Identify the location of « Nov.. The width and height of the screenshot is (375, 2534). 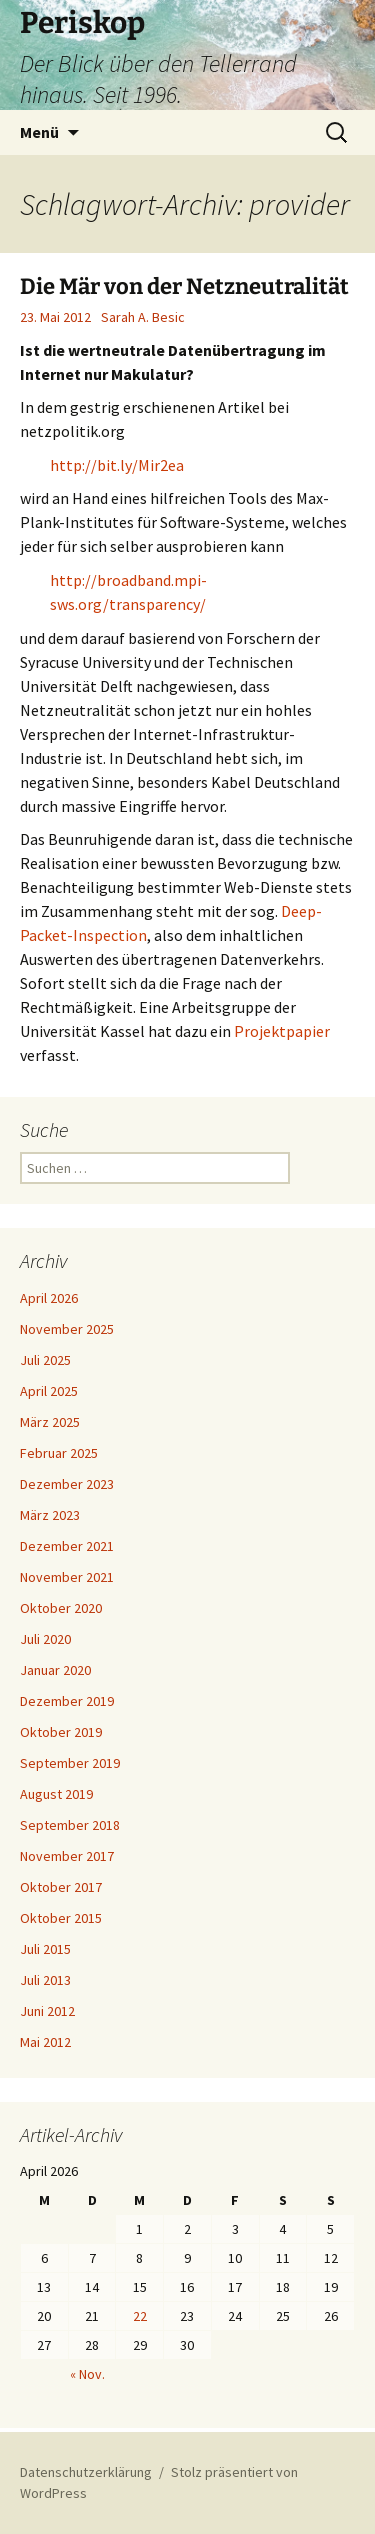
(87, 2374).